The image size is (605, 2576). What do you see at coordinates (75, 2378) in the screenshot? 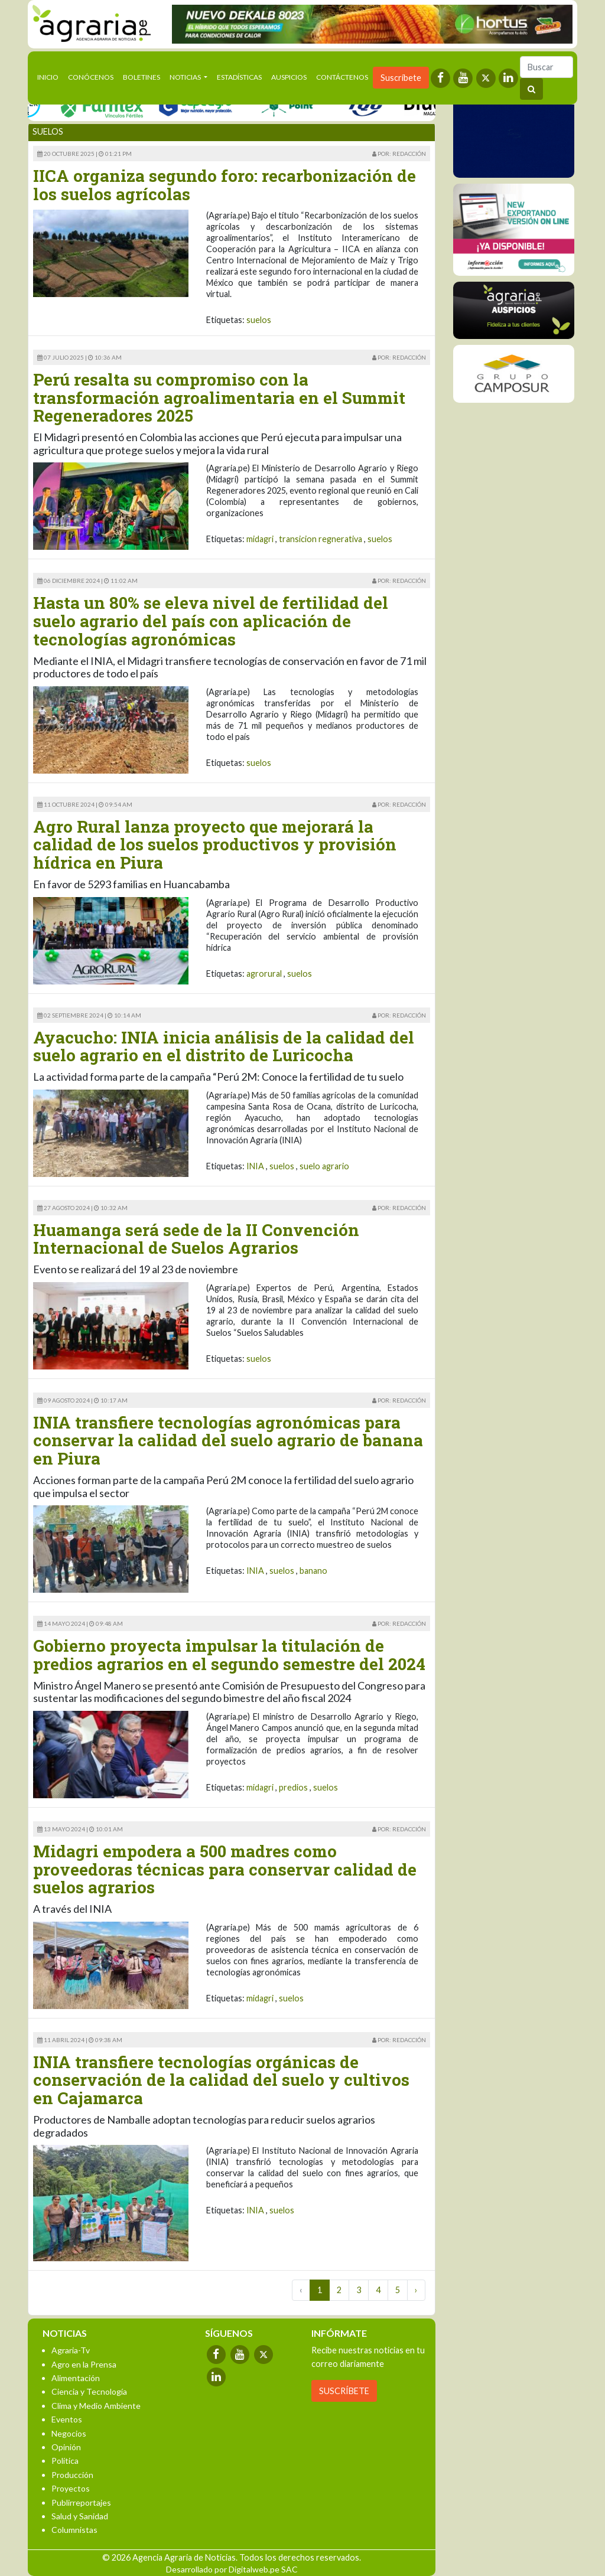
I see `Alimentación` at bounding box center [75, 2378].